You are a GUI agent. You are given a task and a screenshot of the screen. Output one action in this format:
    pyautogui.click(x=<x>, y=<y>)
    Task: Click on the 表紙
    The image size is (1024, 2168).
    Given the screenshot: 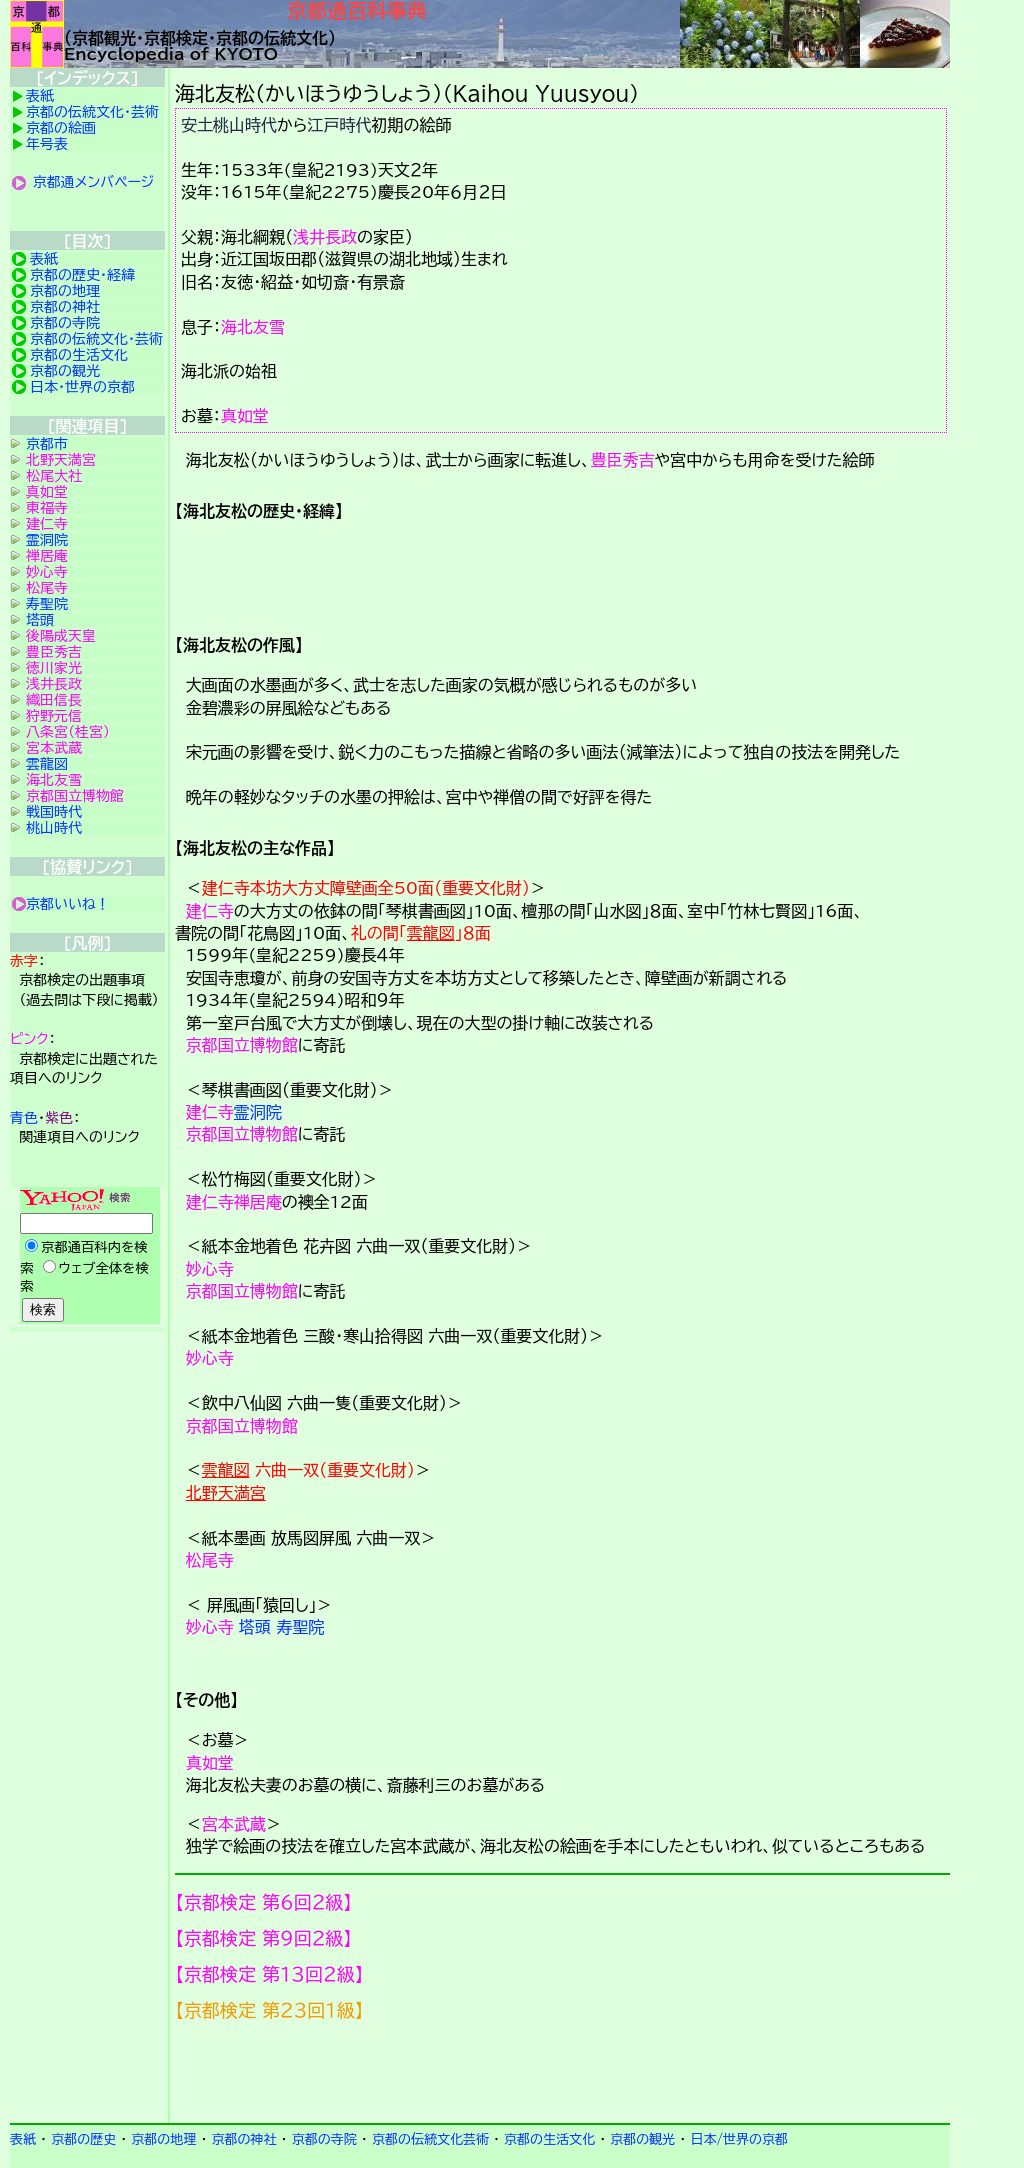 What is the action you would take?
    pyautogui.click(x=40, y=96)
    